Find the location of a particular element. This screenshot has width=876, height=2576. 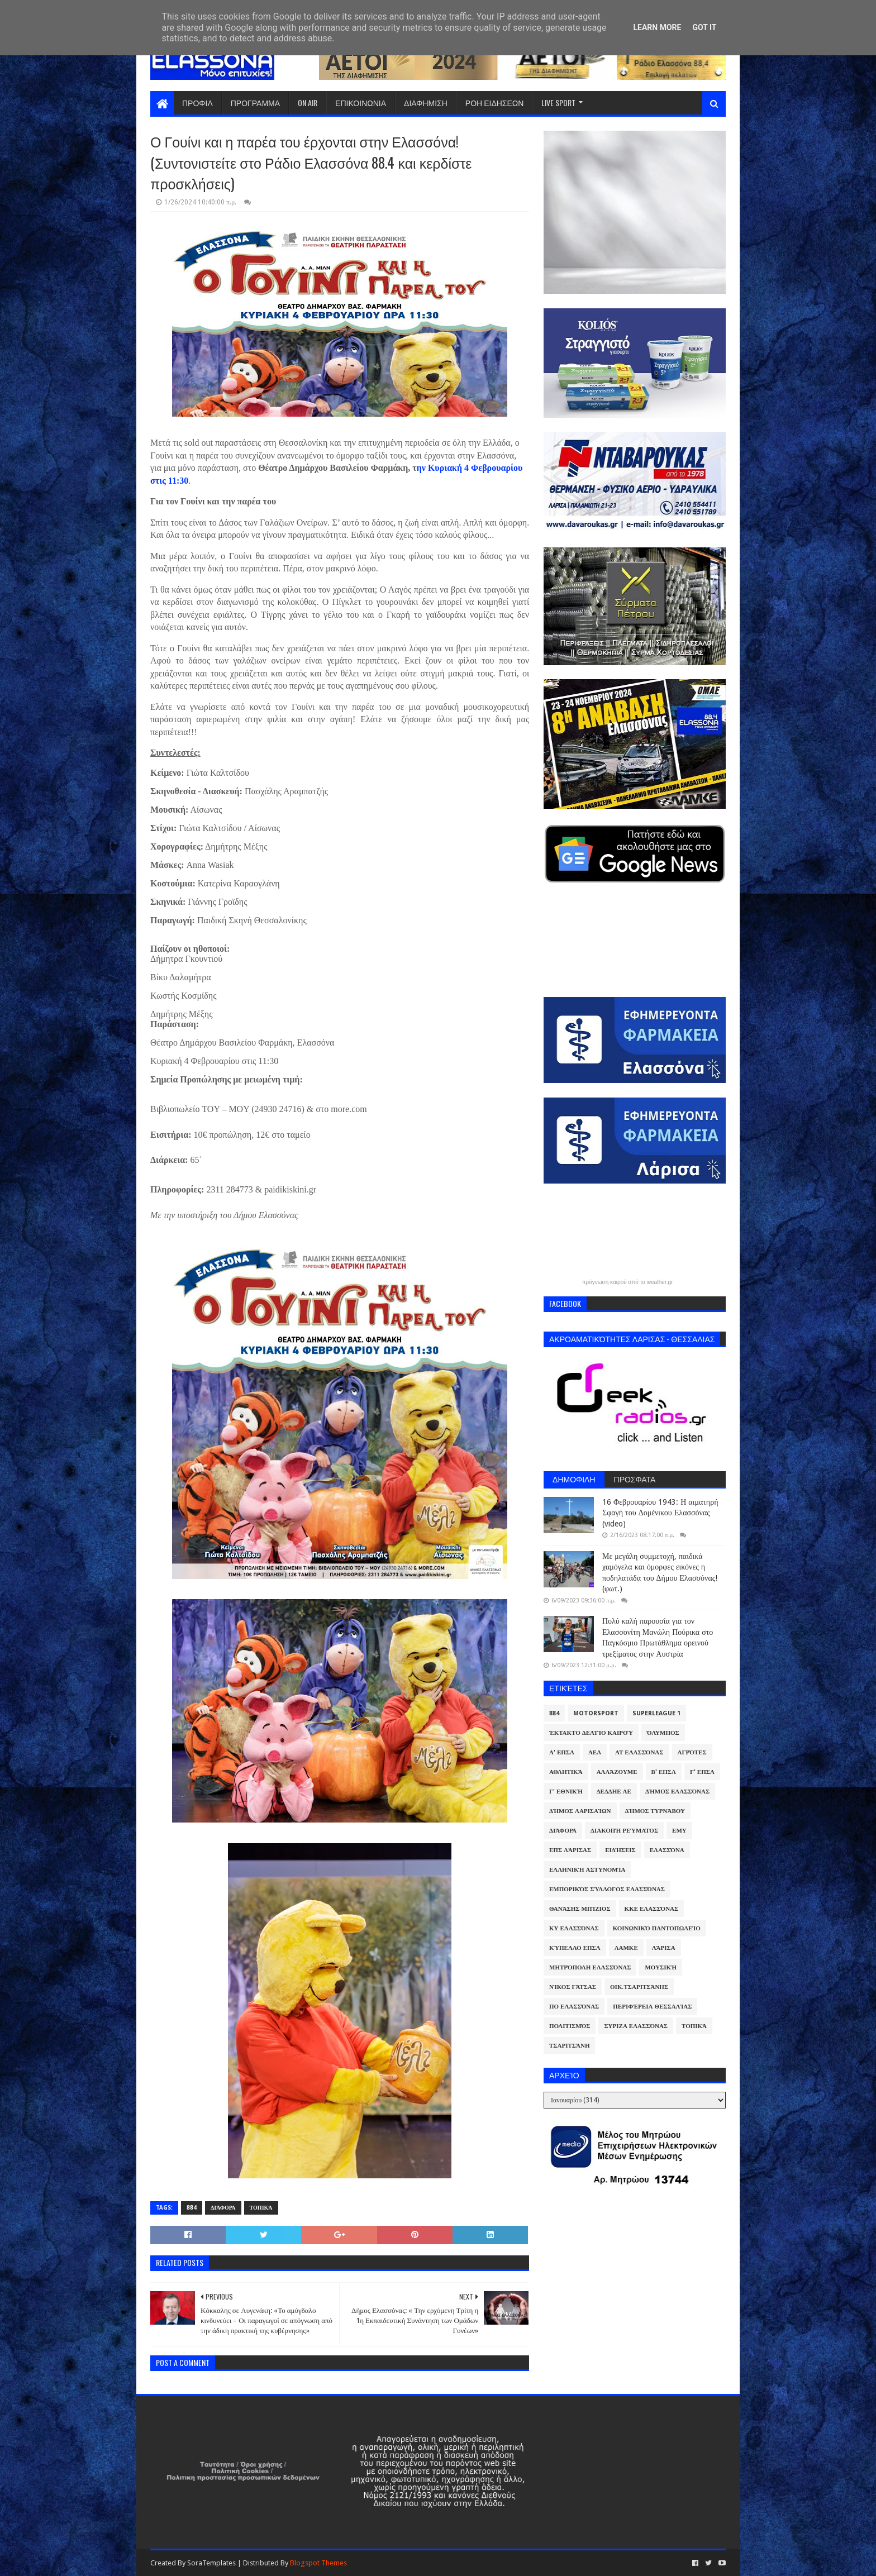

ΣΥΡΙΖΑ Ελασσόνας is located at coordinates (636, 2026).